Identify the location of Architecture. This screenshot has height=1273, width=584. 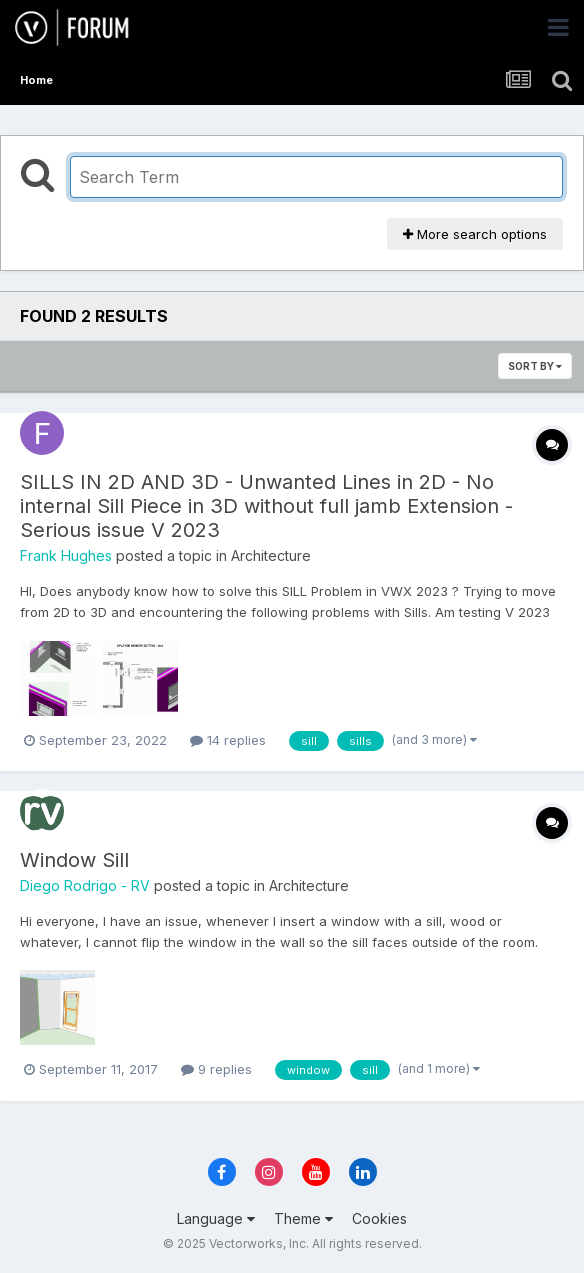
(271, 555).